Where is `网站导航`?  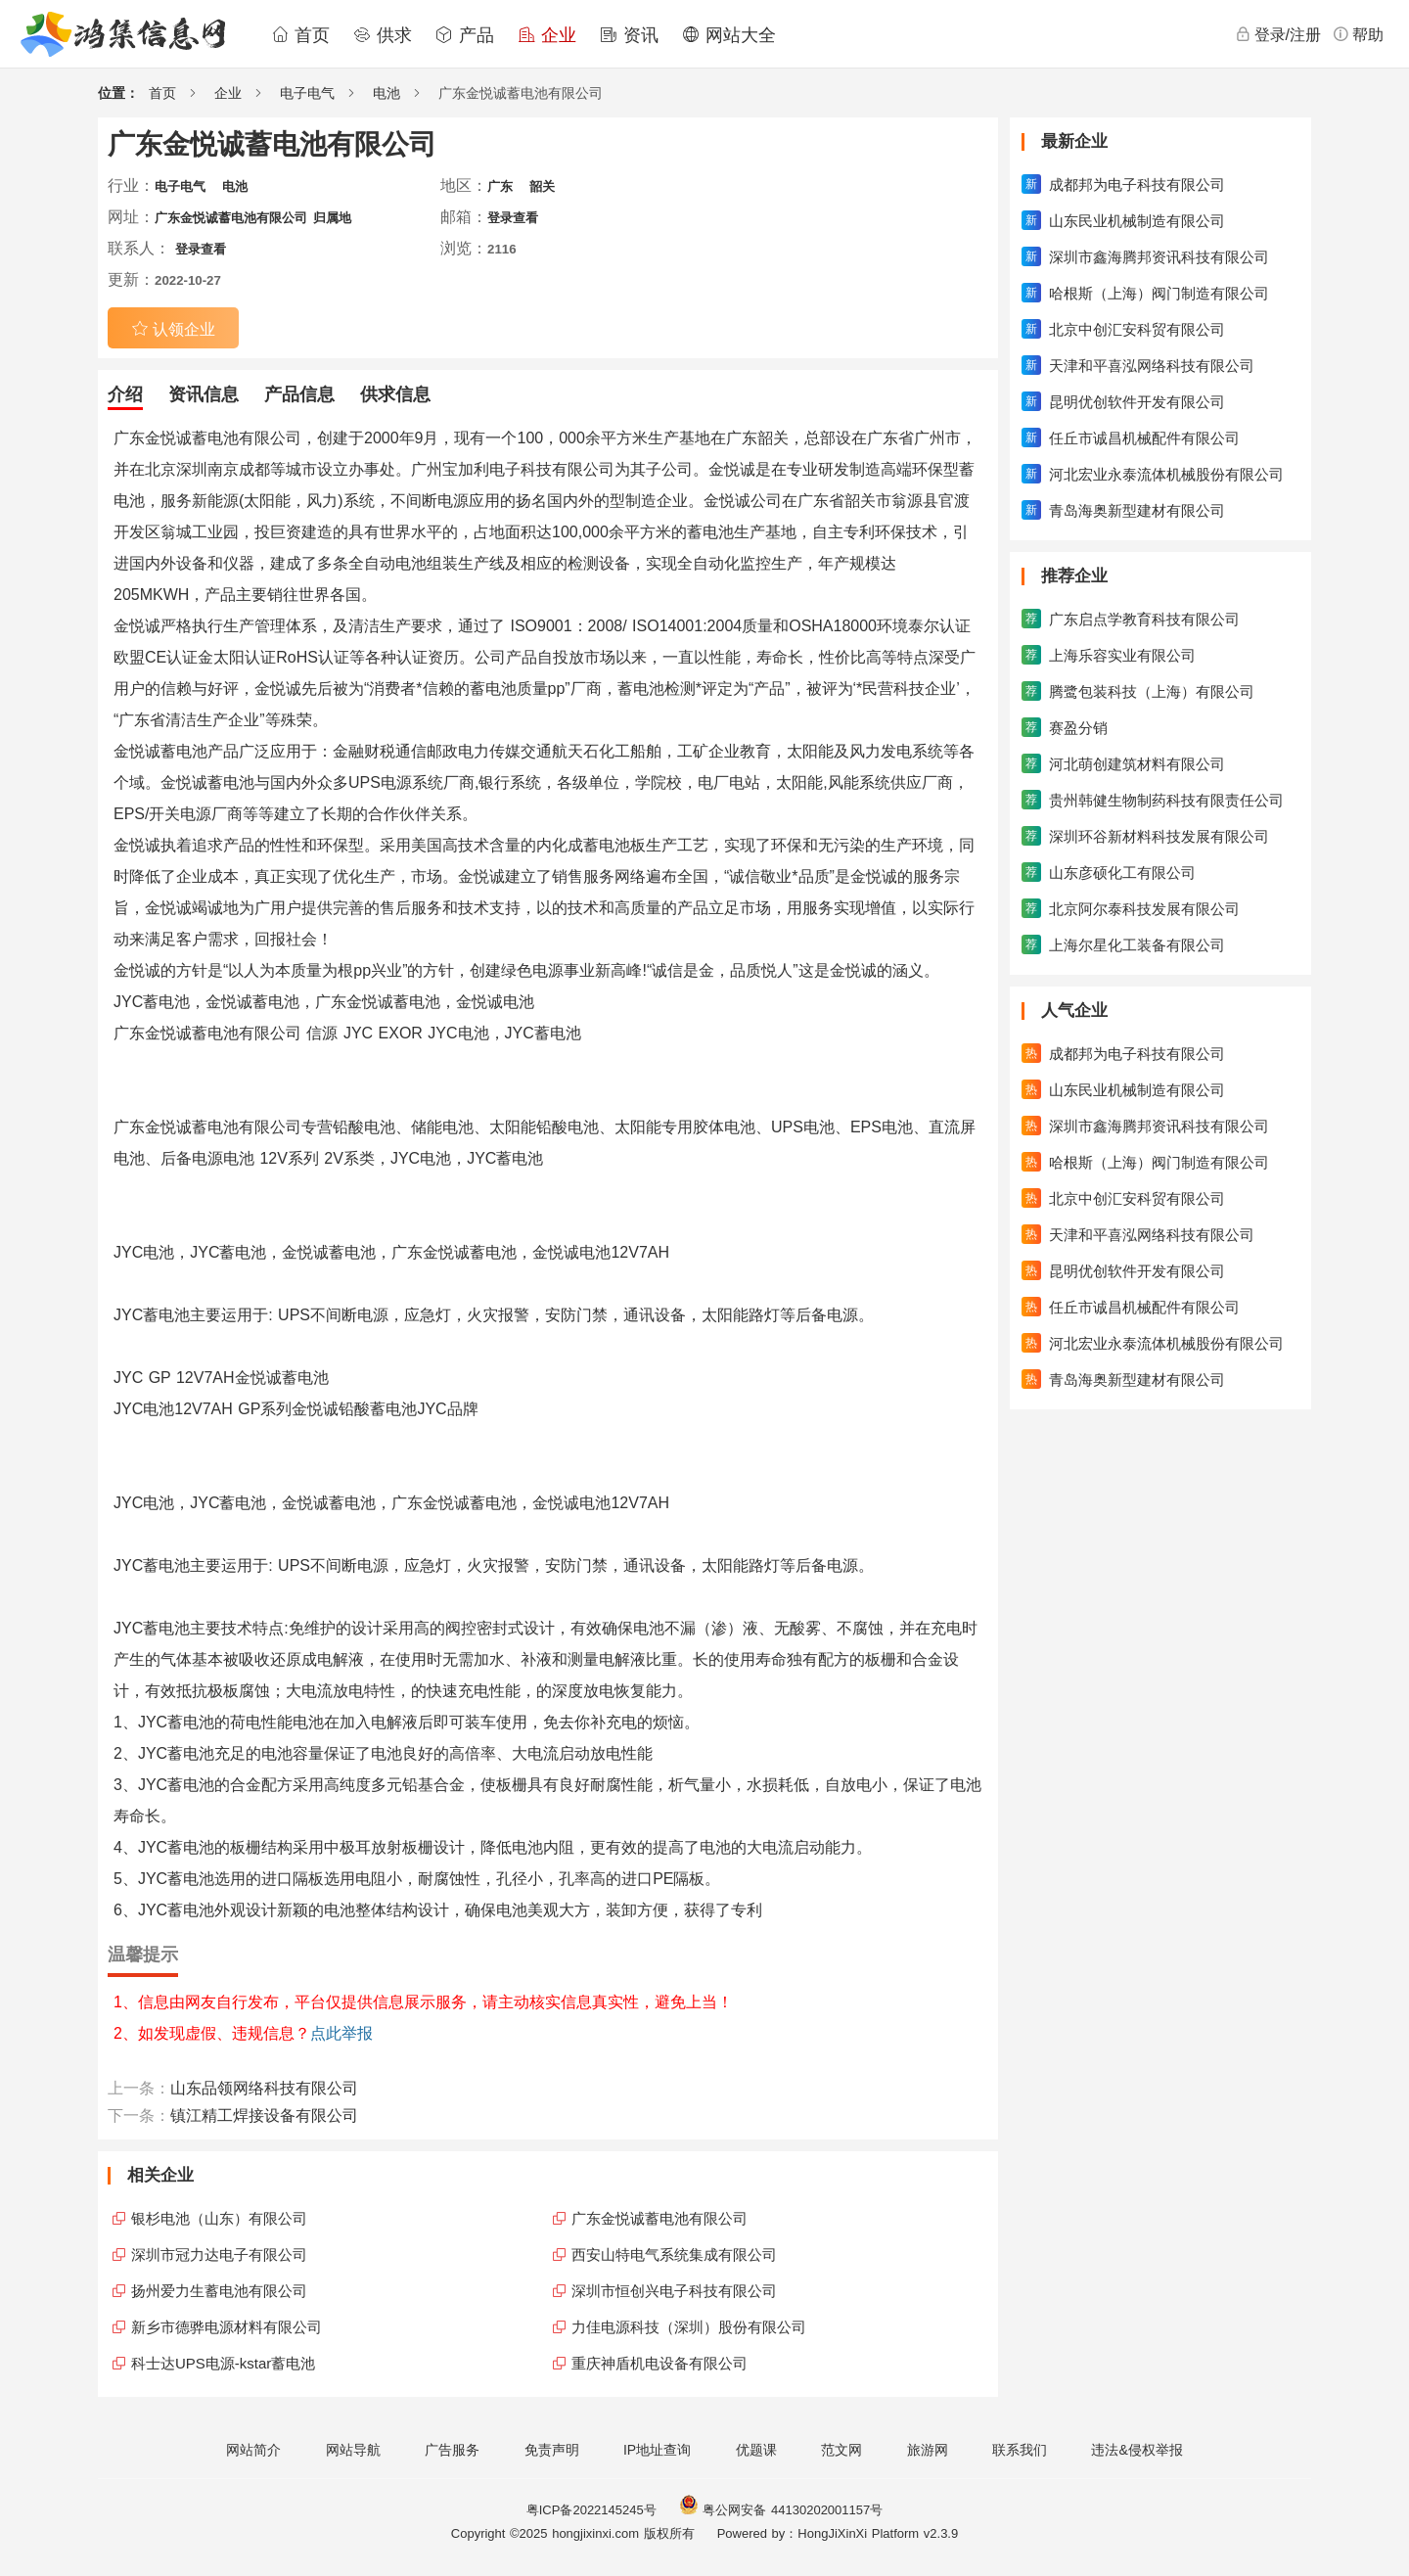
网站导航 is located at coordinates (353, 2450).